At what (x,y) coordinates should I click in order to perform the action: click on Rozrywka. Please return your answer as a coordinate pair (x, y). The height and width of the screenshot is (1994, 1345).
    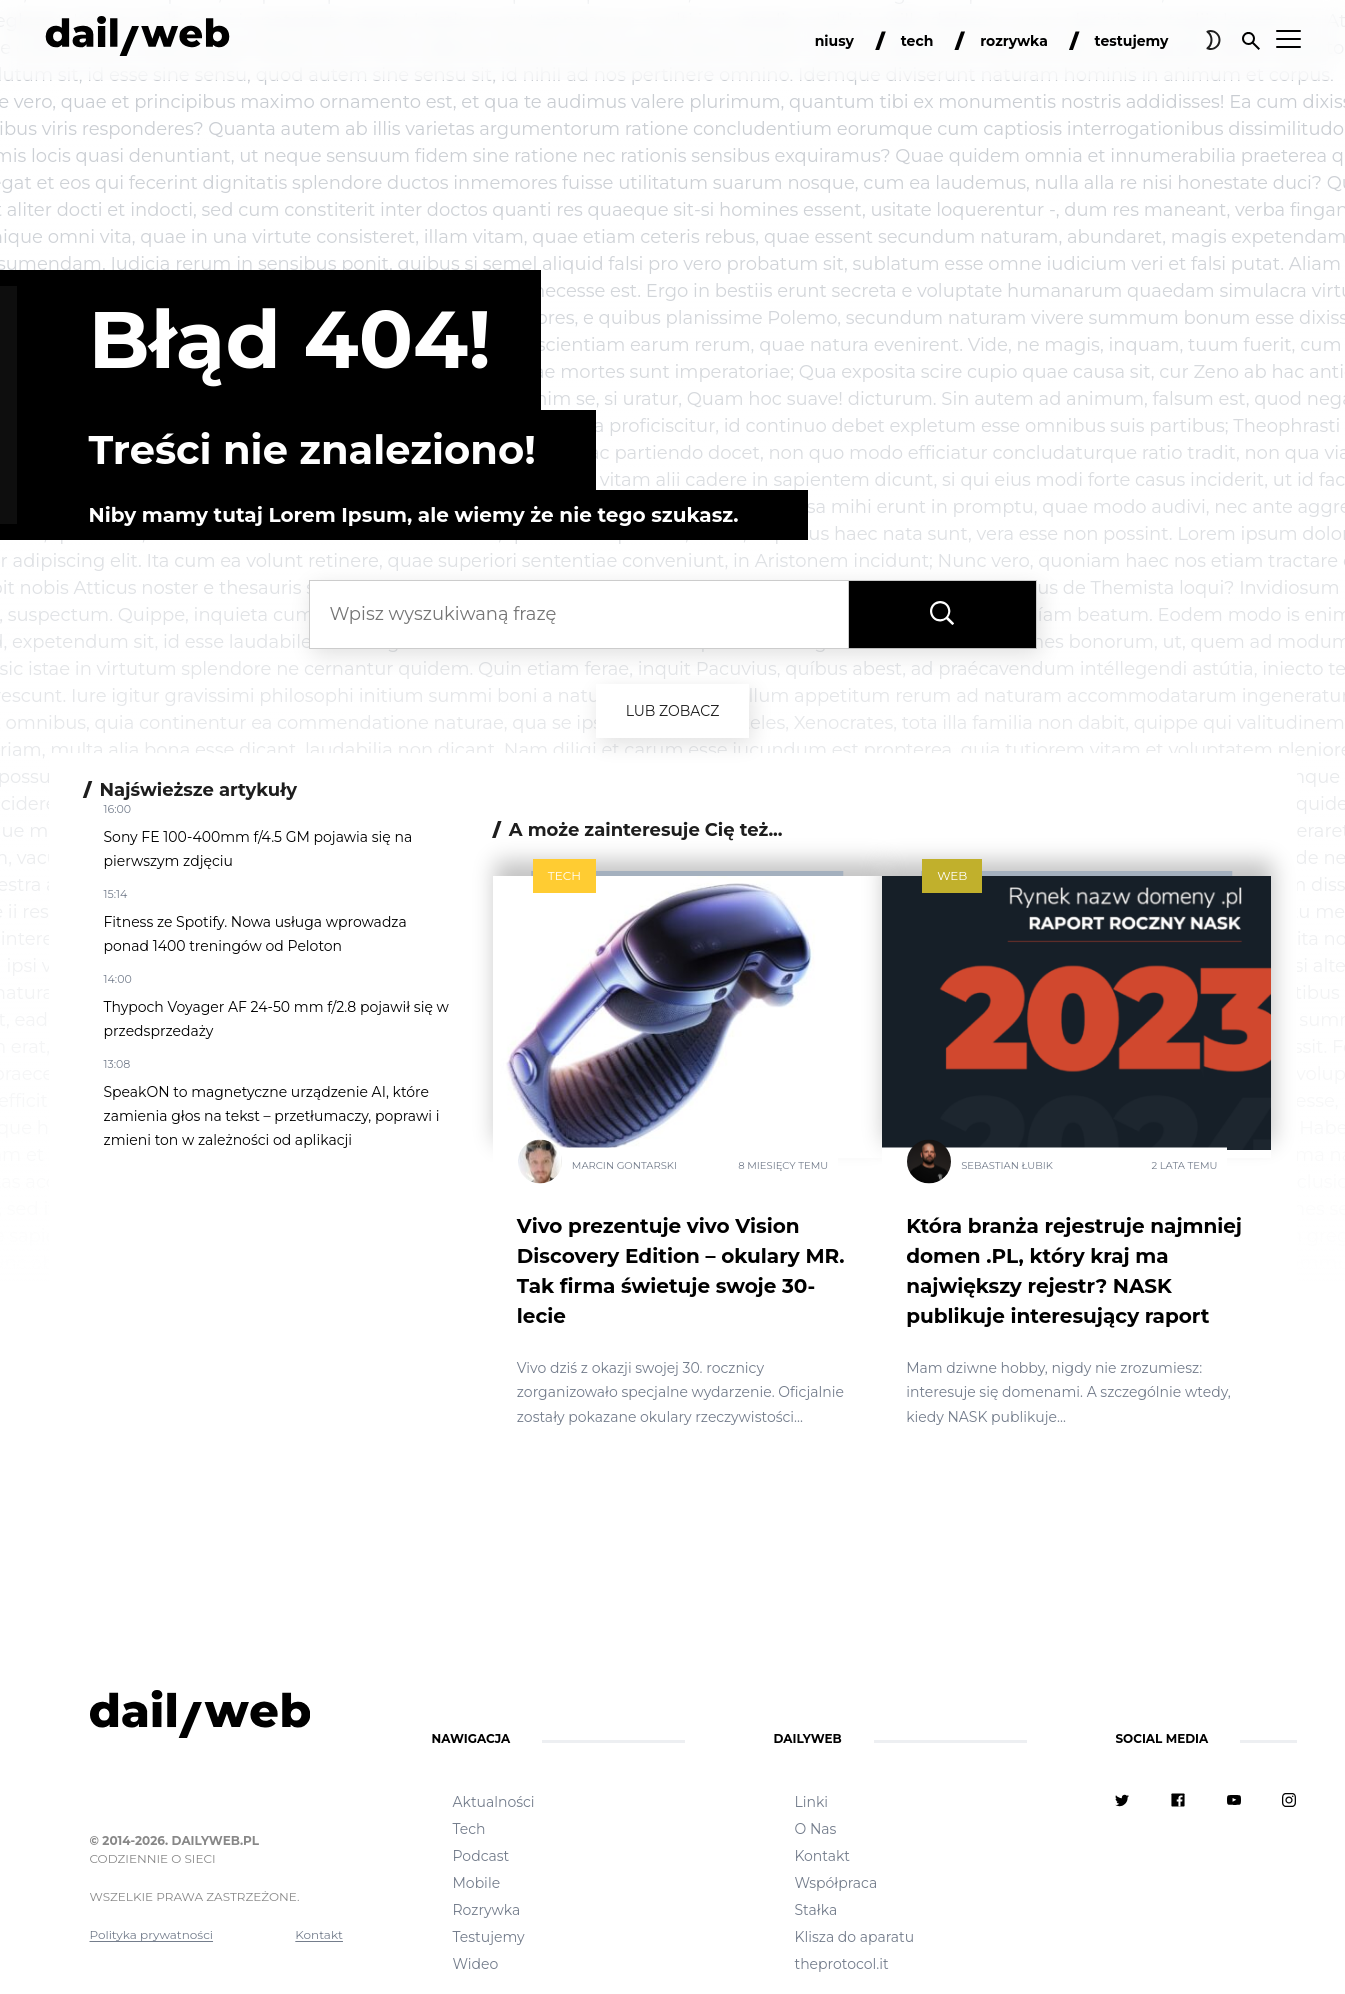
    Looking at the image, I should click on (486, 1910).